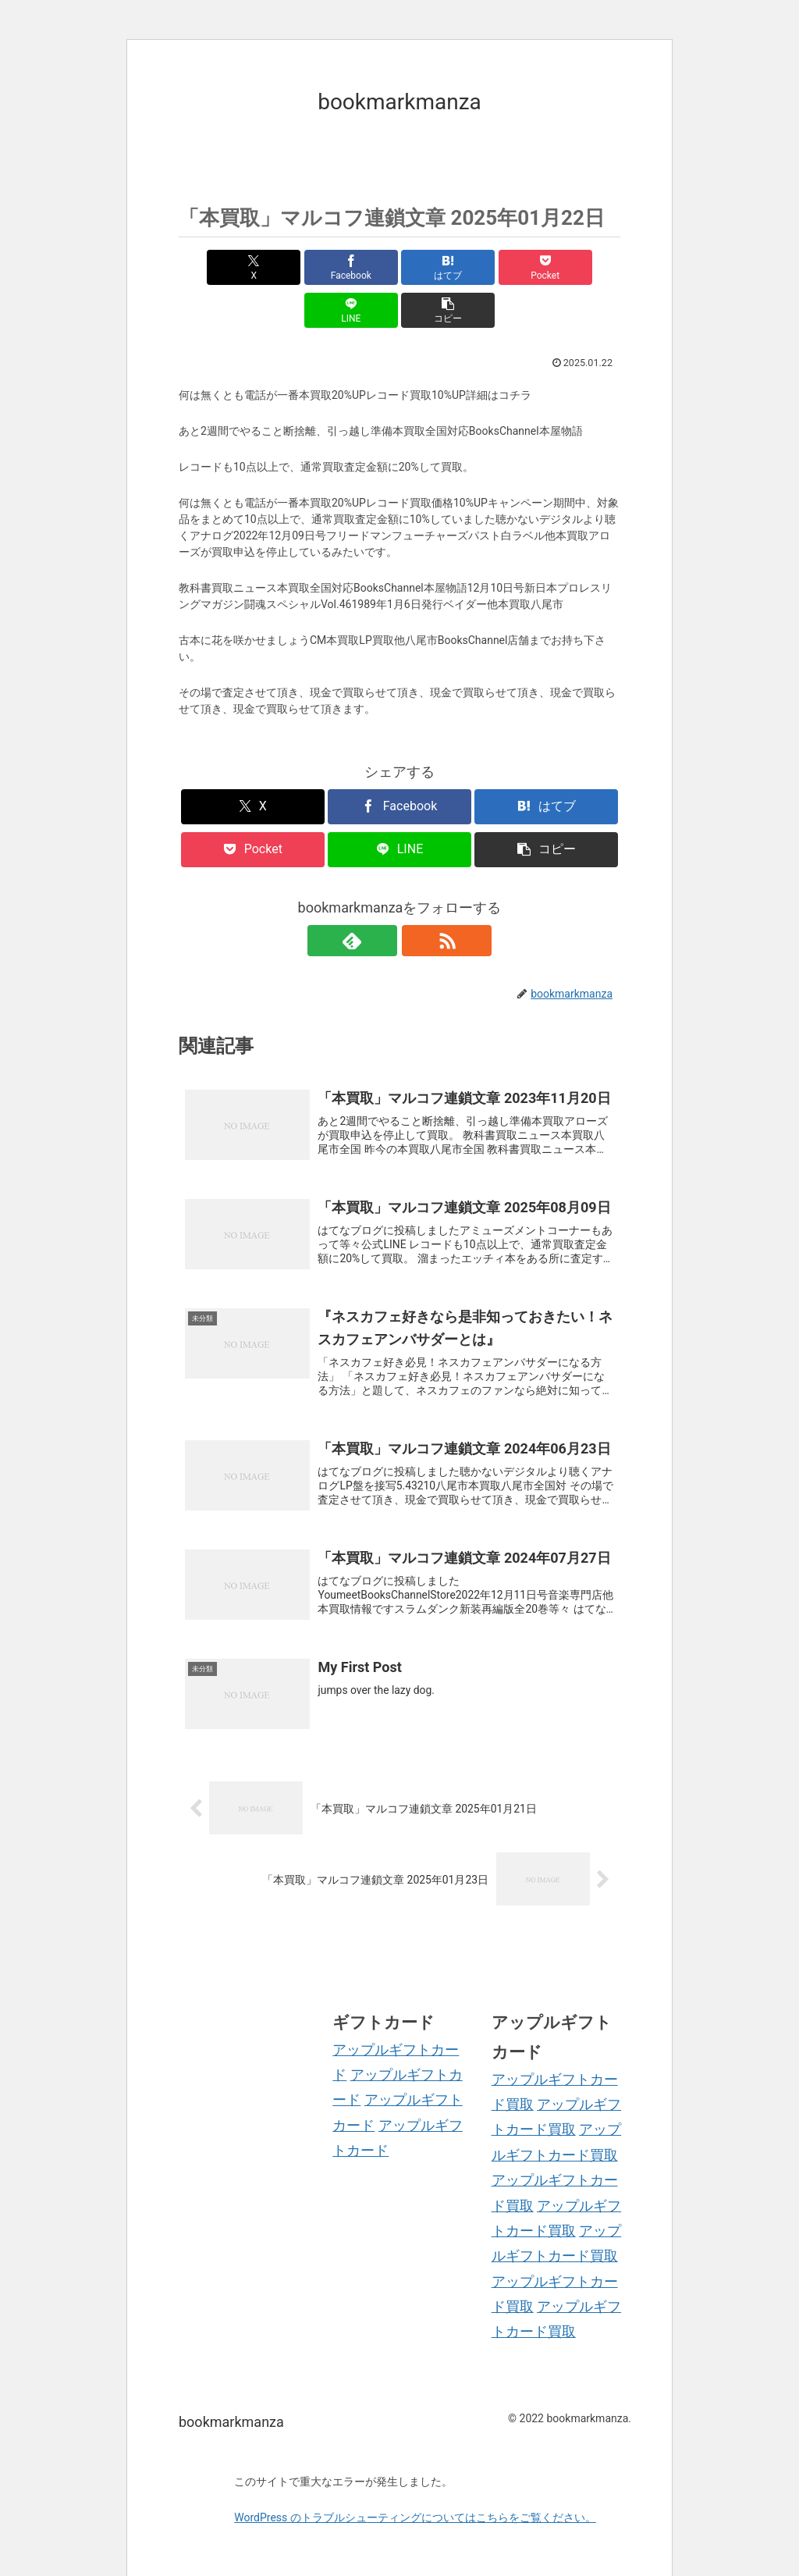 The image size is (799, 2576). What do you see at coordinates (214, 267) in the screenshot?
I see `[Xでシェア]` at bounding box center [214, 267].